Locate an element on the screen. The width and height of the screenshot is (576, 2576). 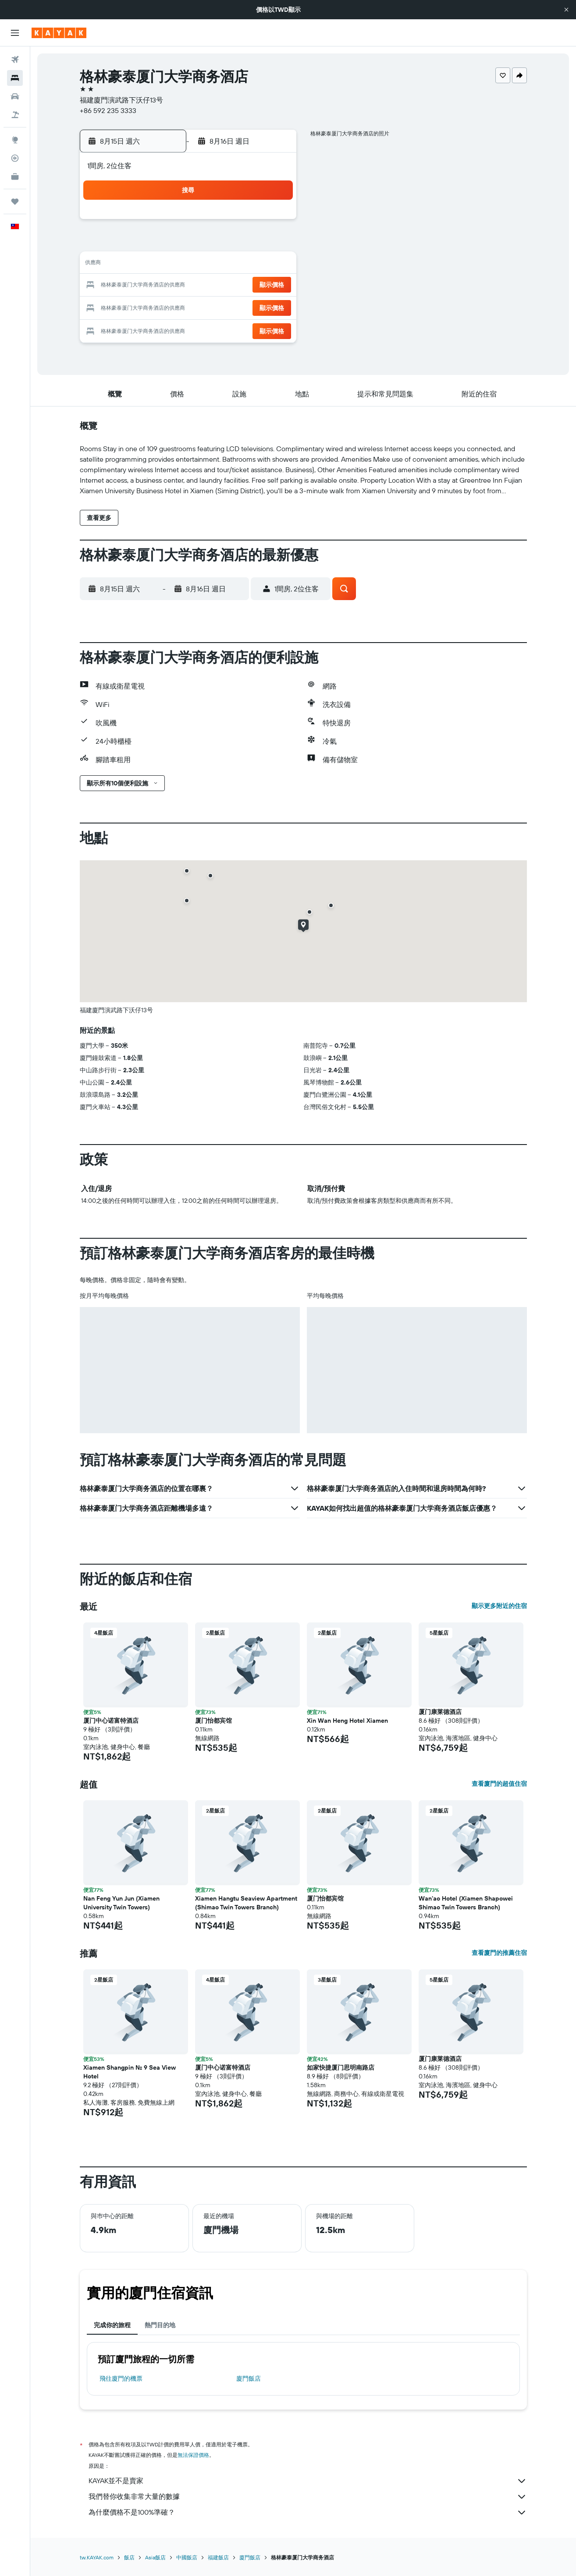
4 [button] is located at coordinates (190, 243).